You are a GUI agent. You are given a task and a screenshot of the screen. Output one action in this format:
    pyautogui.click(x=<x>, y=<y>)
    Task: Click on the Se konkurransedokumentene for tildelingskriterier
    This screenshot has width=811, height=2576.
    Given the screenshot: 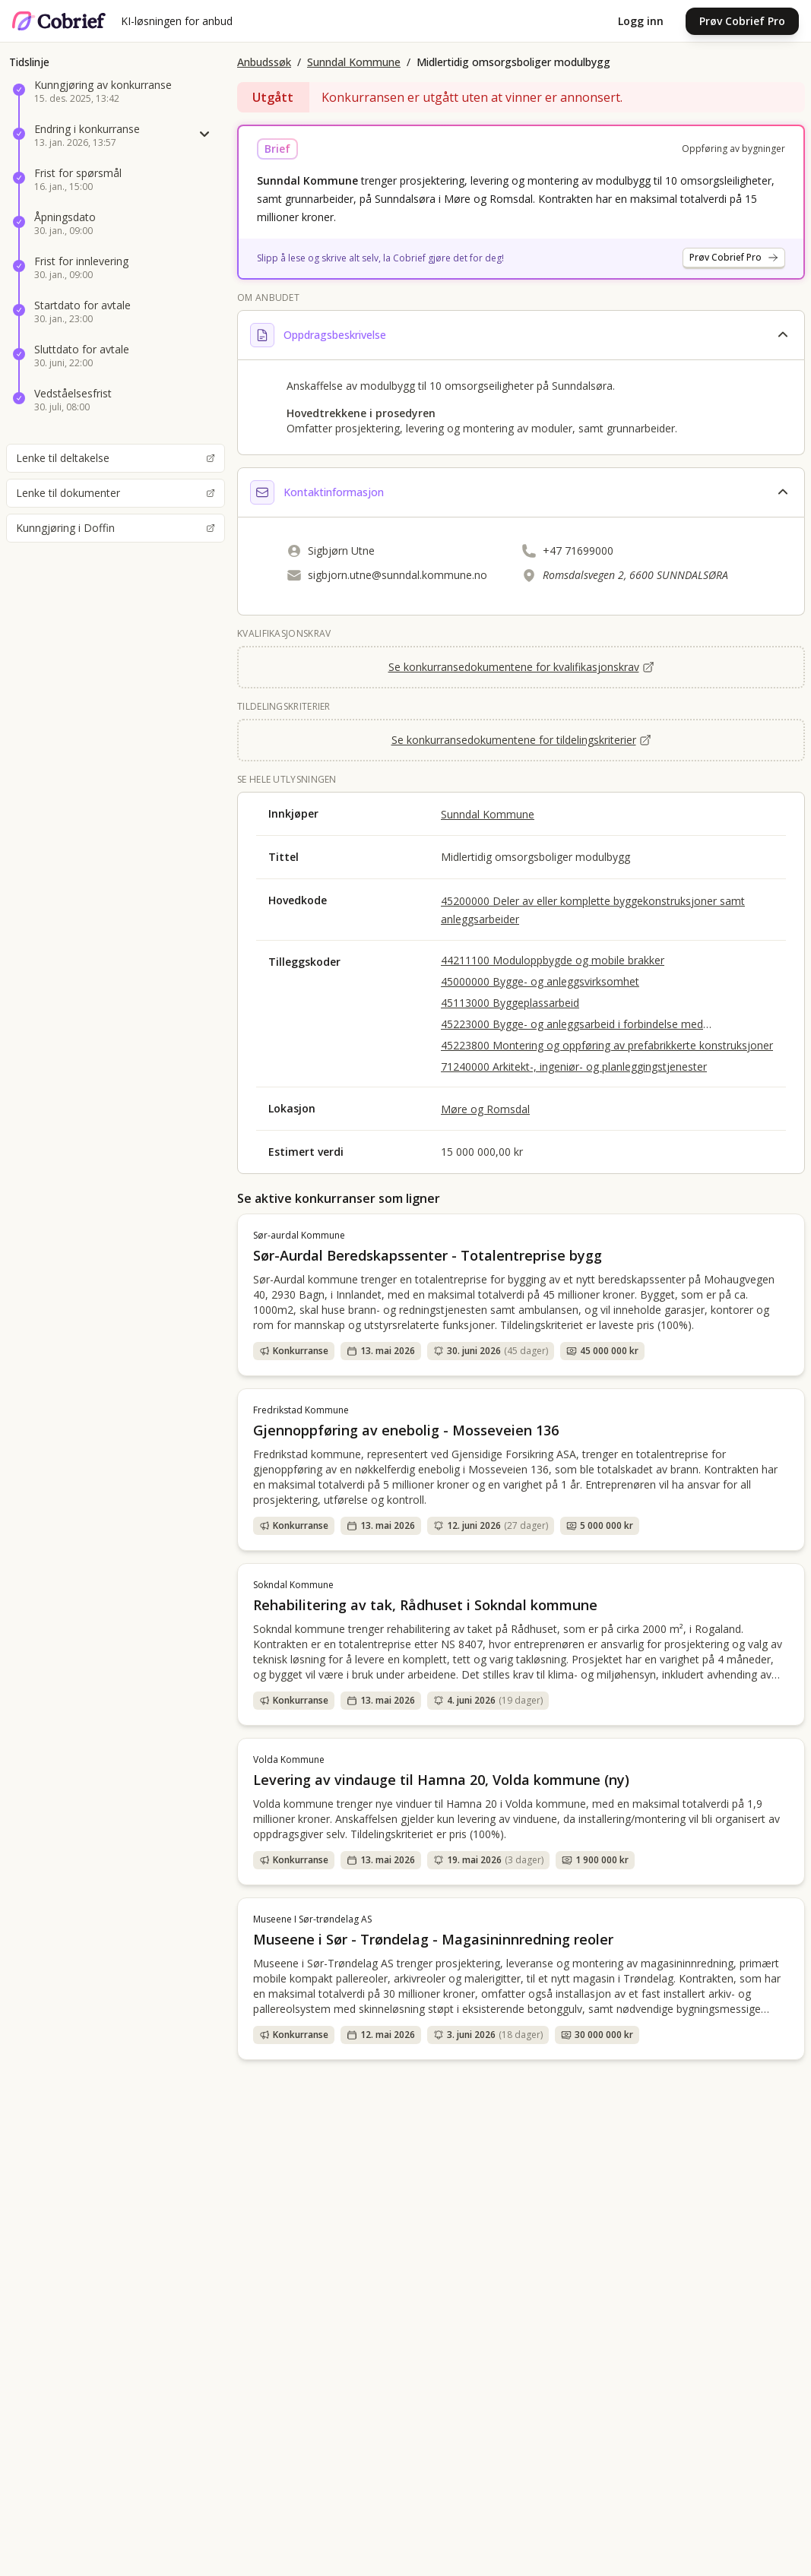 What is the action you would take?
    pyautogui.click(x=521, y=740)
    